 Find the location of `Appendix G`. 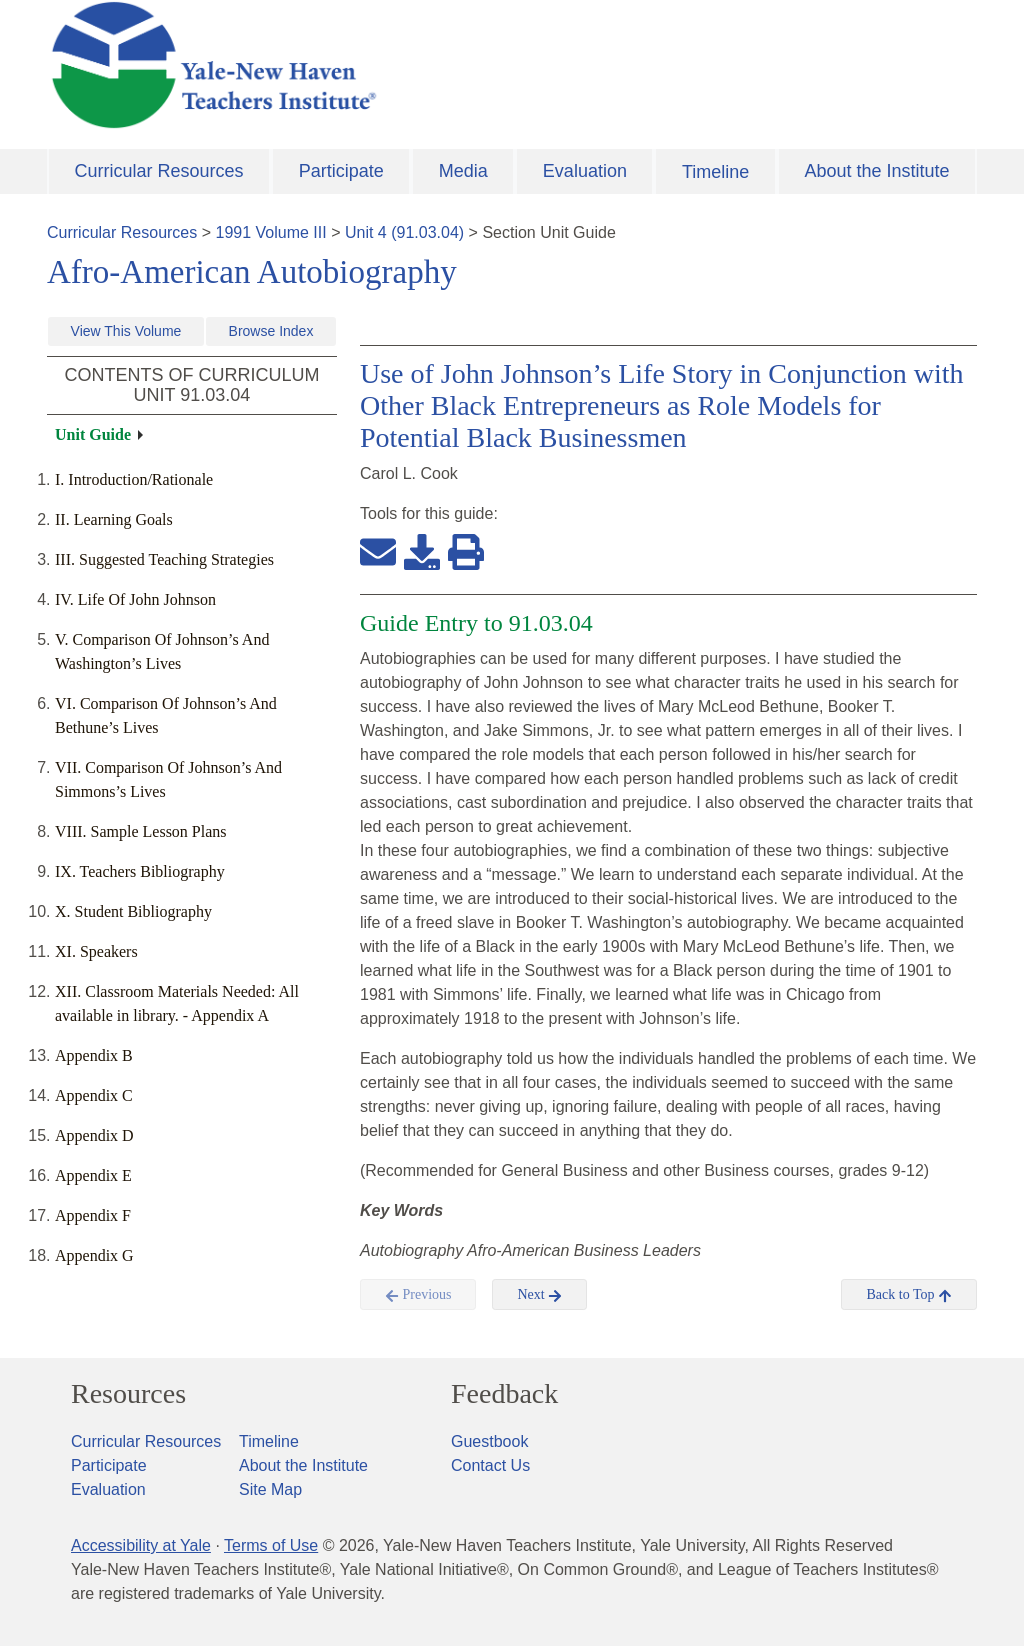

Appendix G is located at coordinates (94, 1255).